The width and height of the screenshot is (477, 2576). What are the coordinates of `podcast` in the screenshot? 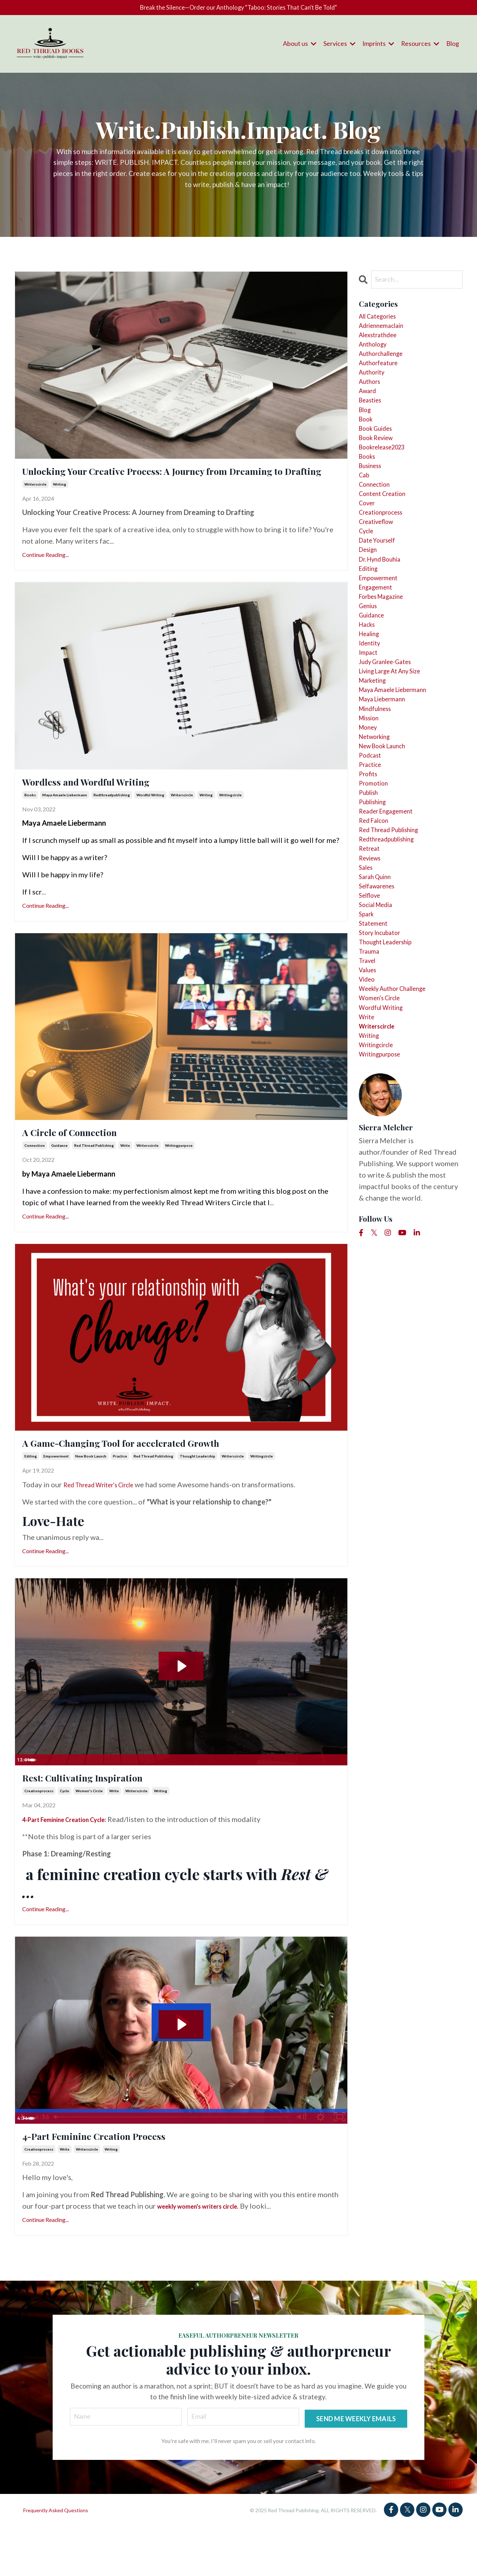 It's located at (372, 859).